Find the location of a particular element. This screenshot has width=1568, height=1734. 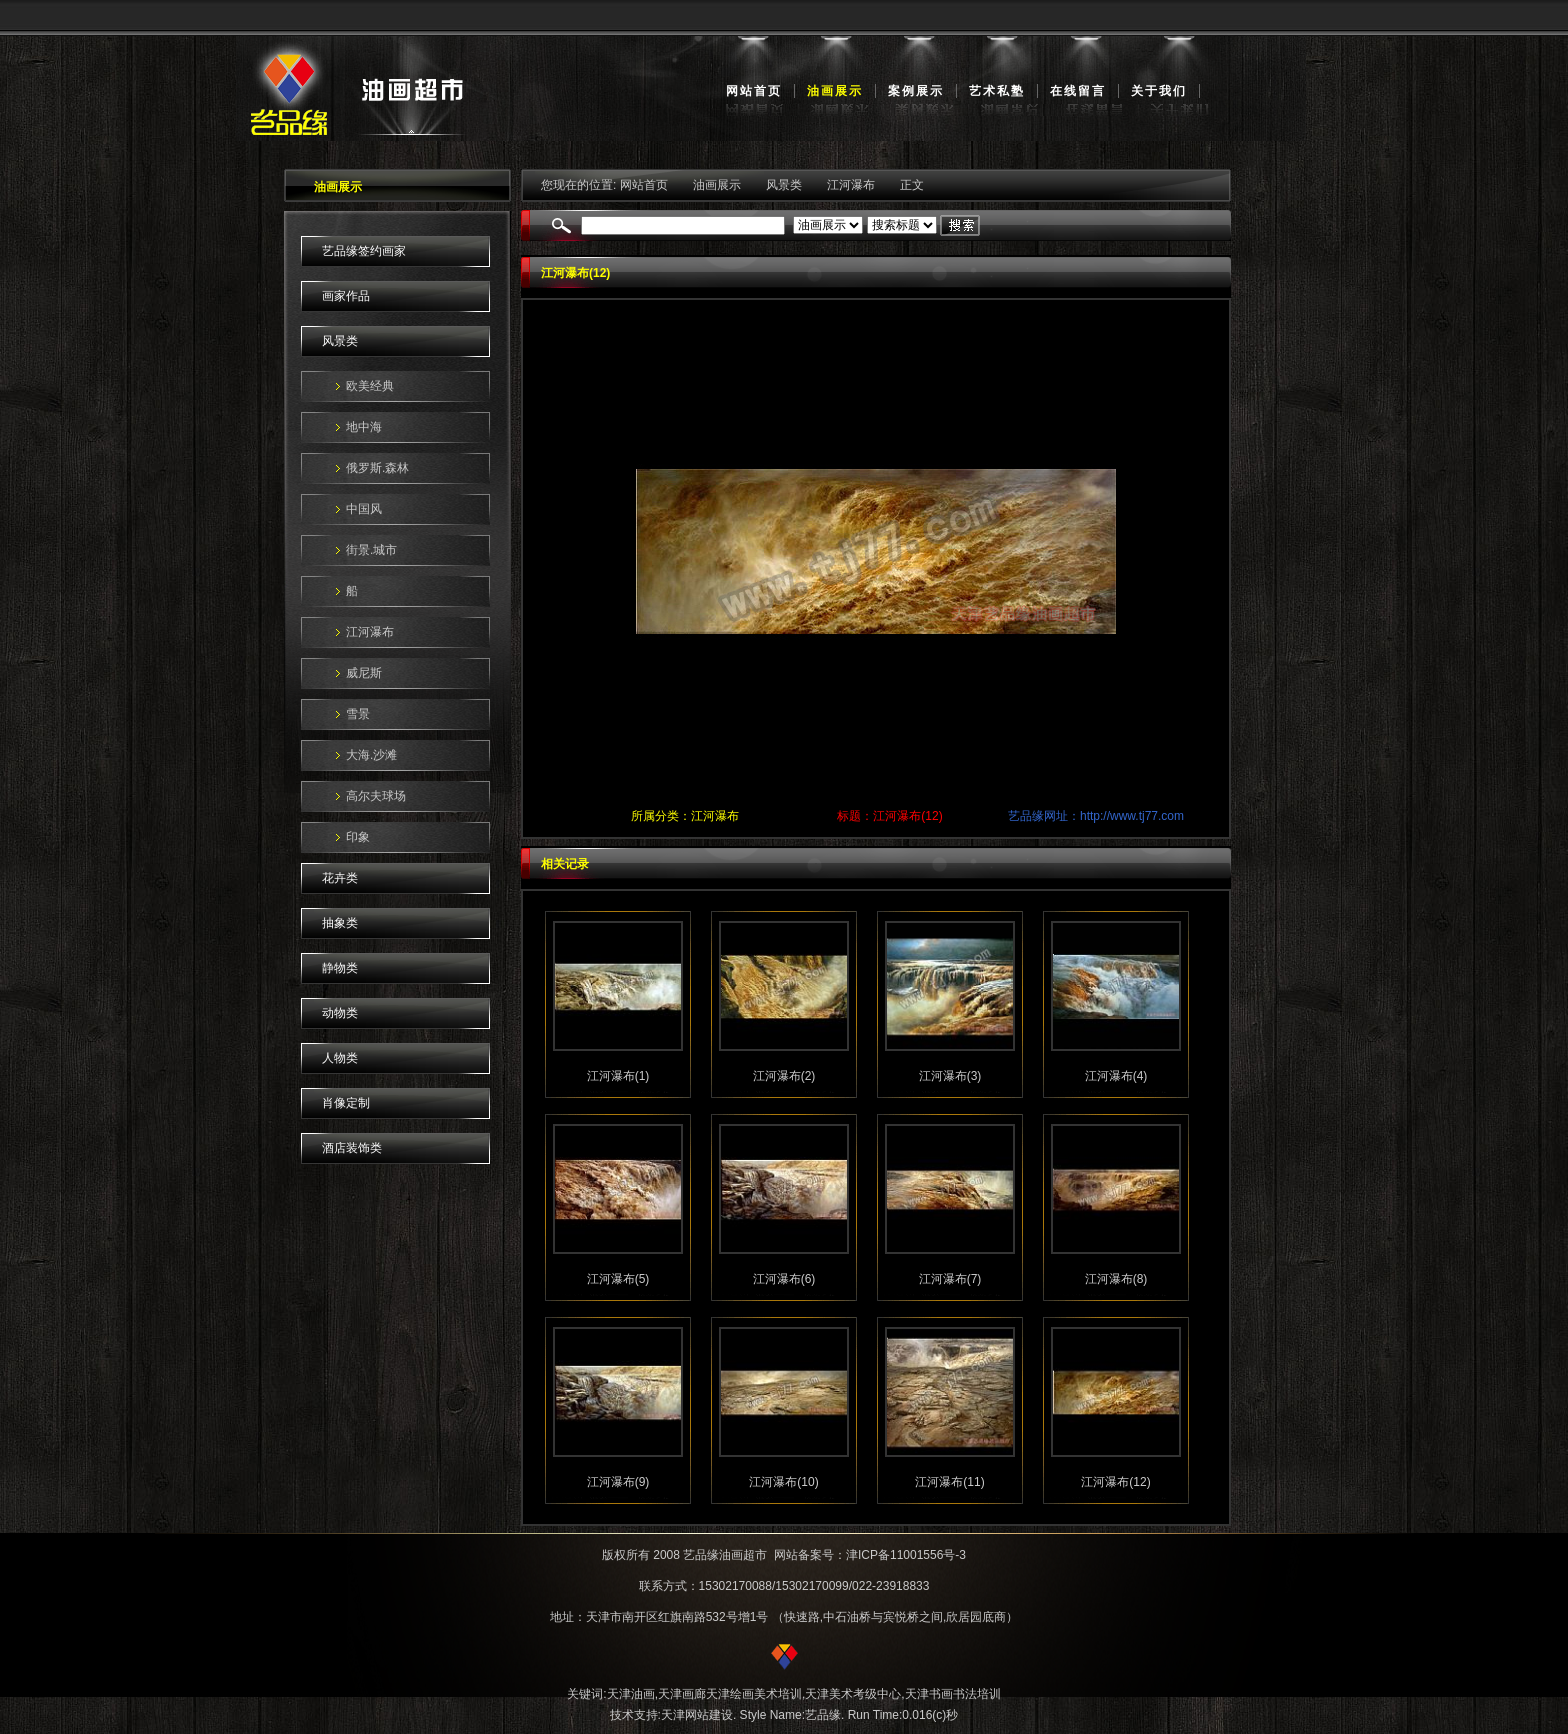

江河瀑布(11) is located at coordinates (949, 1482).